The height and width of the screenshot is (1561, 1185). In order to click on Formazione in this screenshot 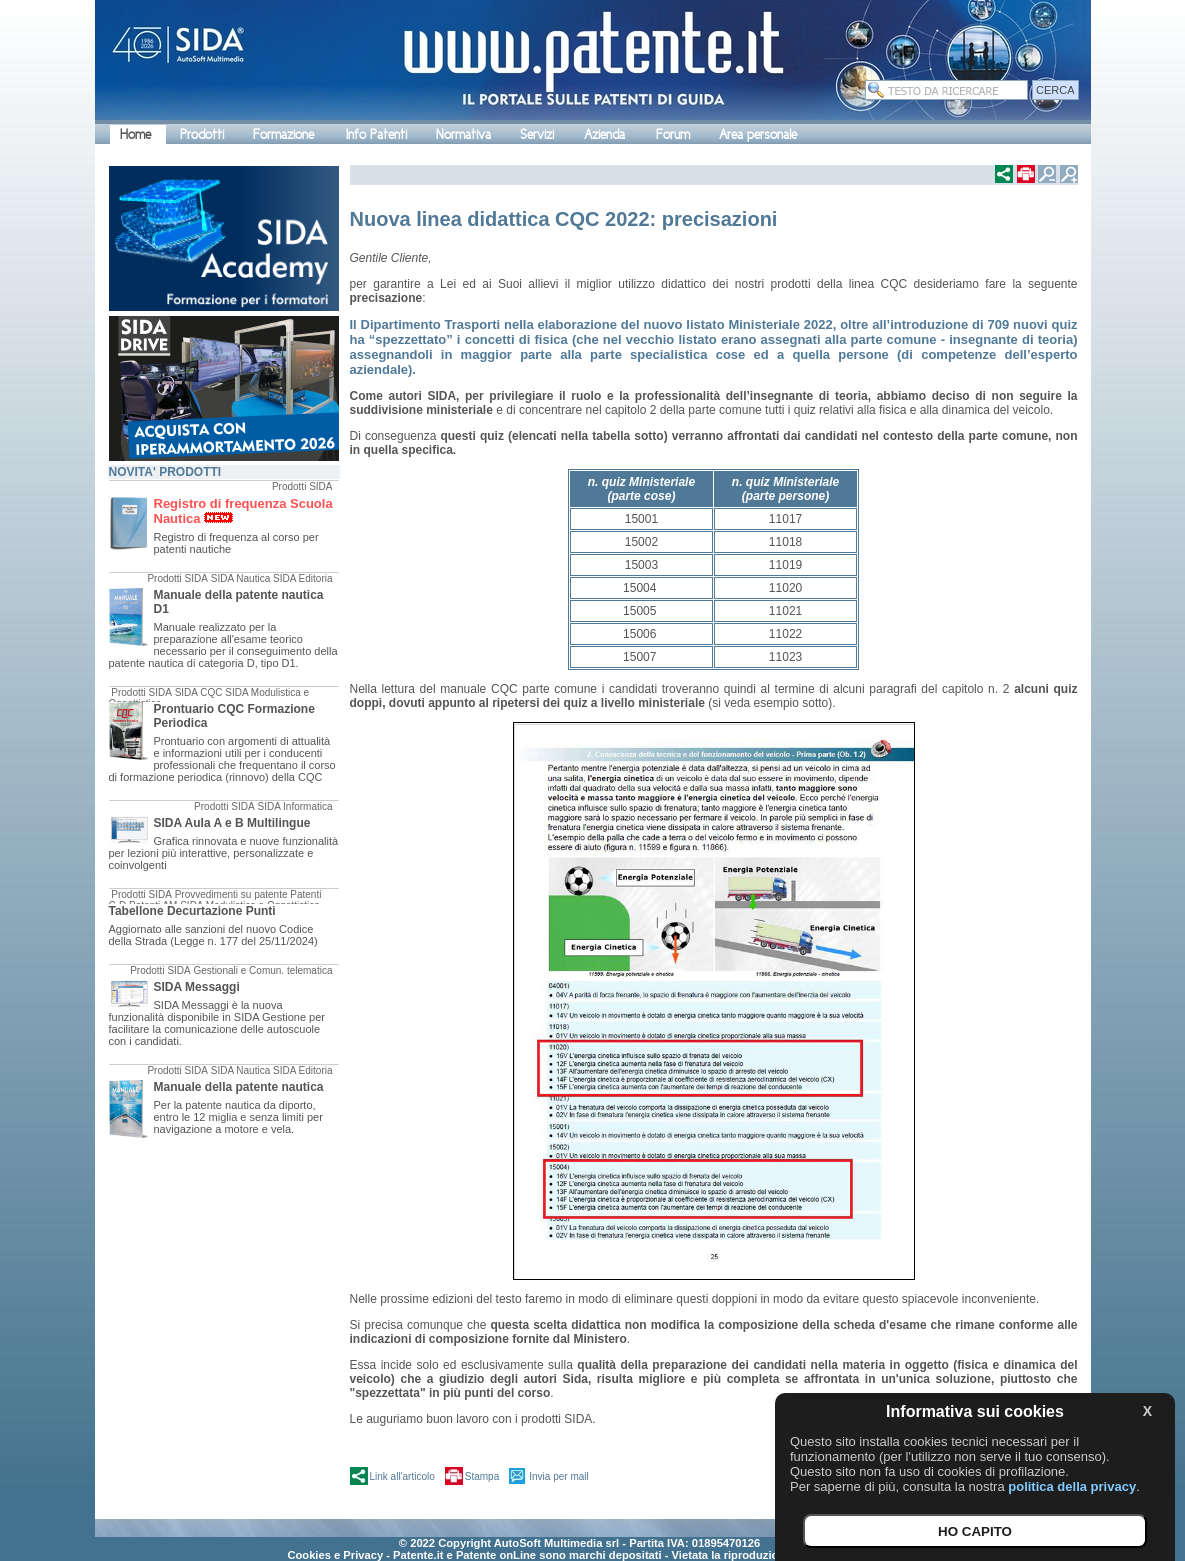, I will do `click(283, 134)`.